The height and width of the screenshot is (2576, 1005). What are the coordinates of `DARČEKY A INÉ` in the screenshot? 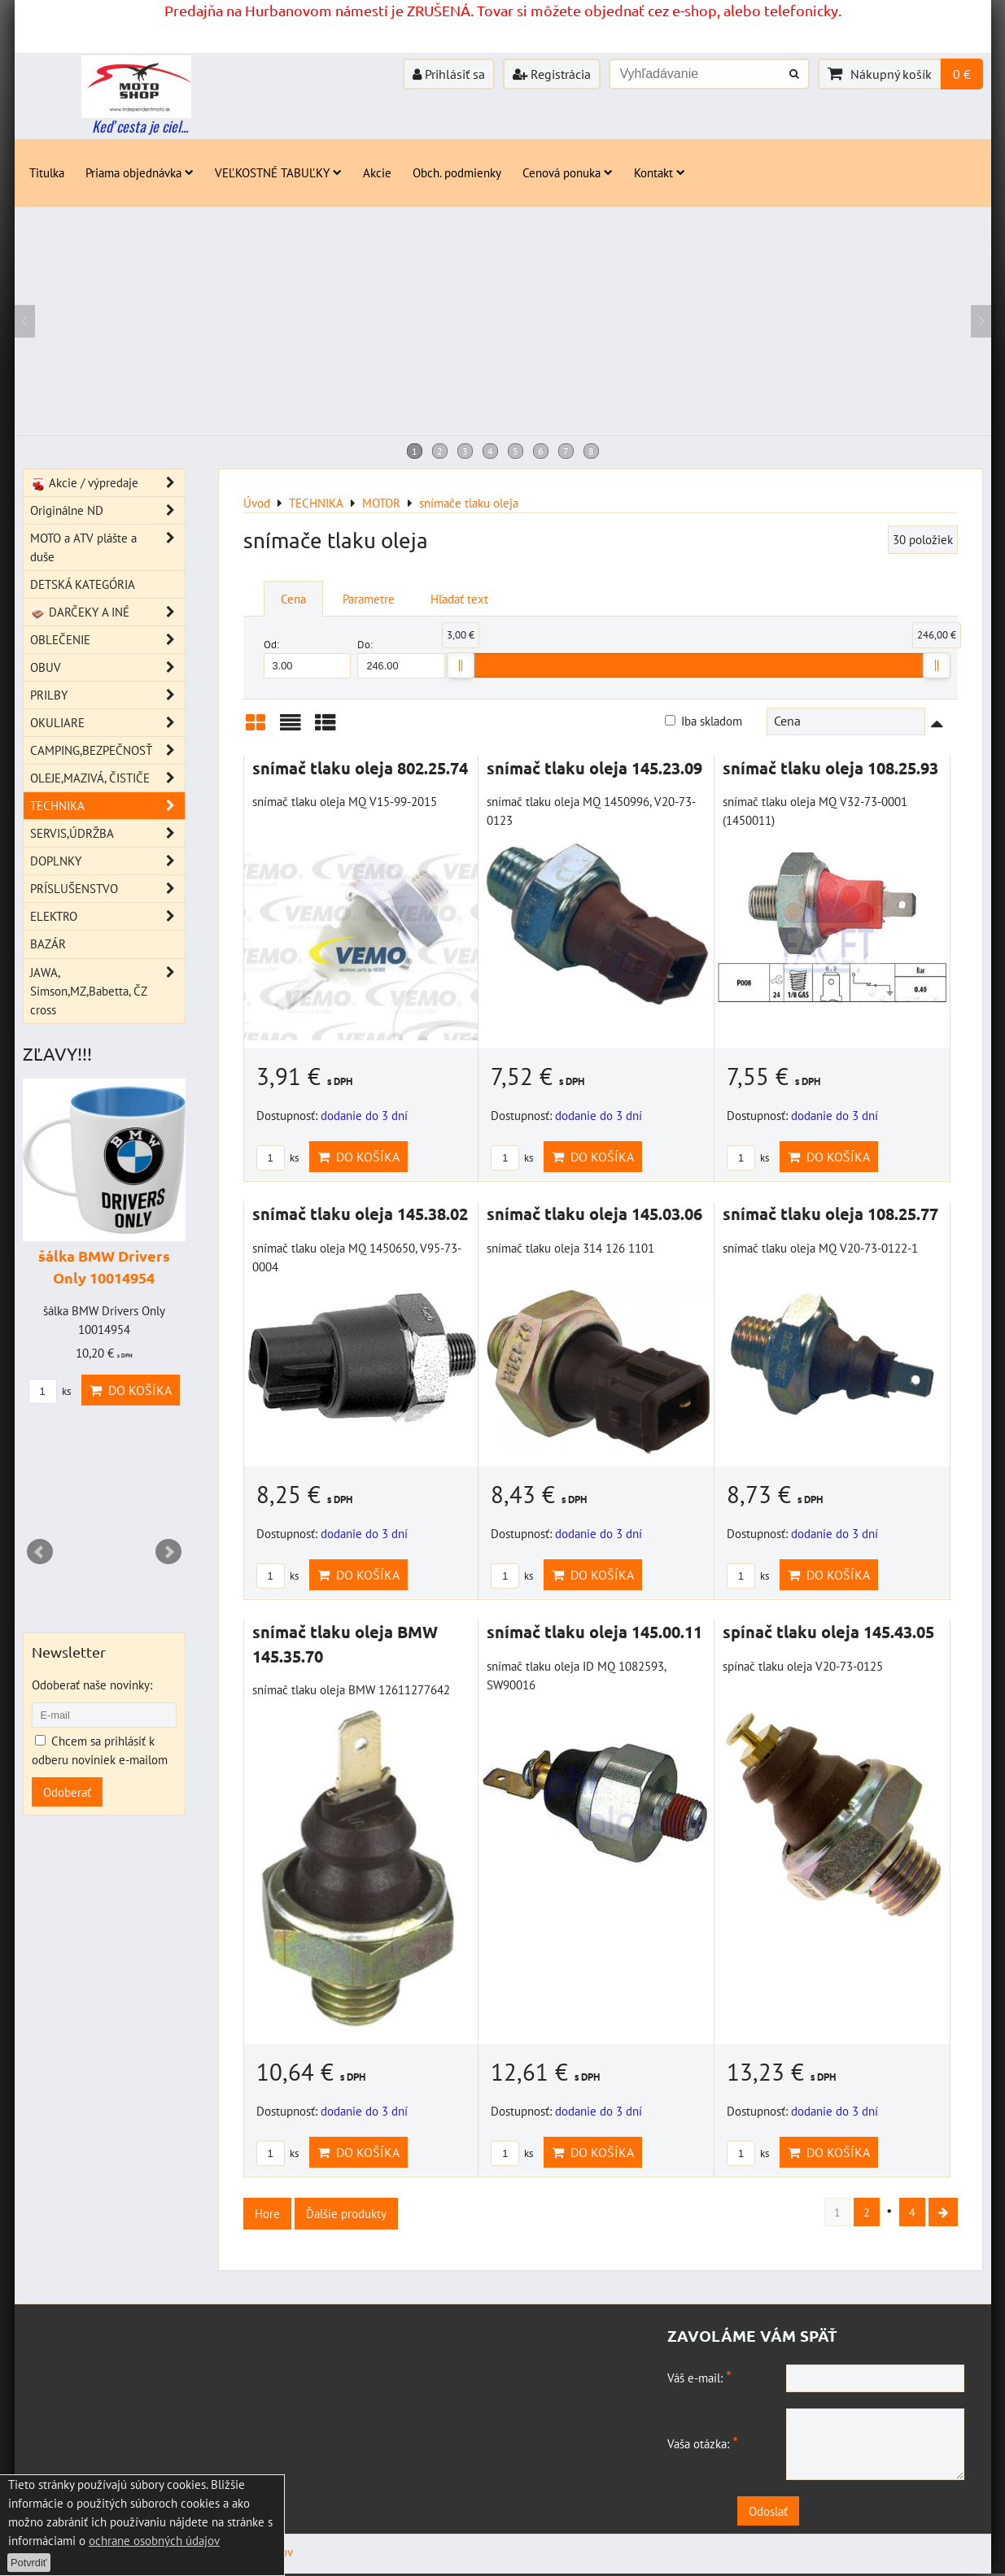 It's located at (107, 612).